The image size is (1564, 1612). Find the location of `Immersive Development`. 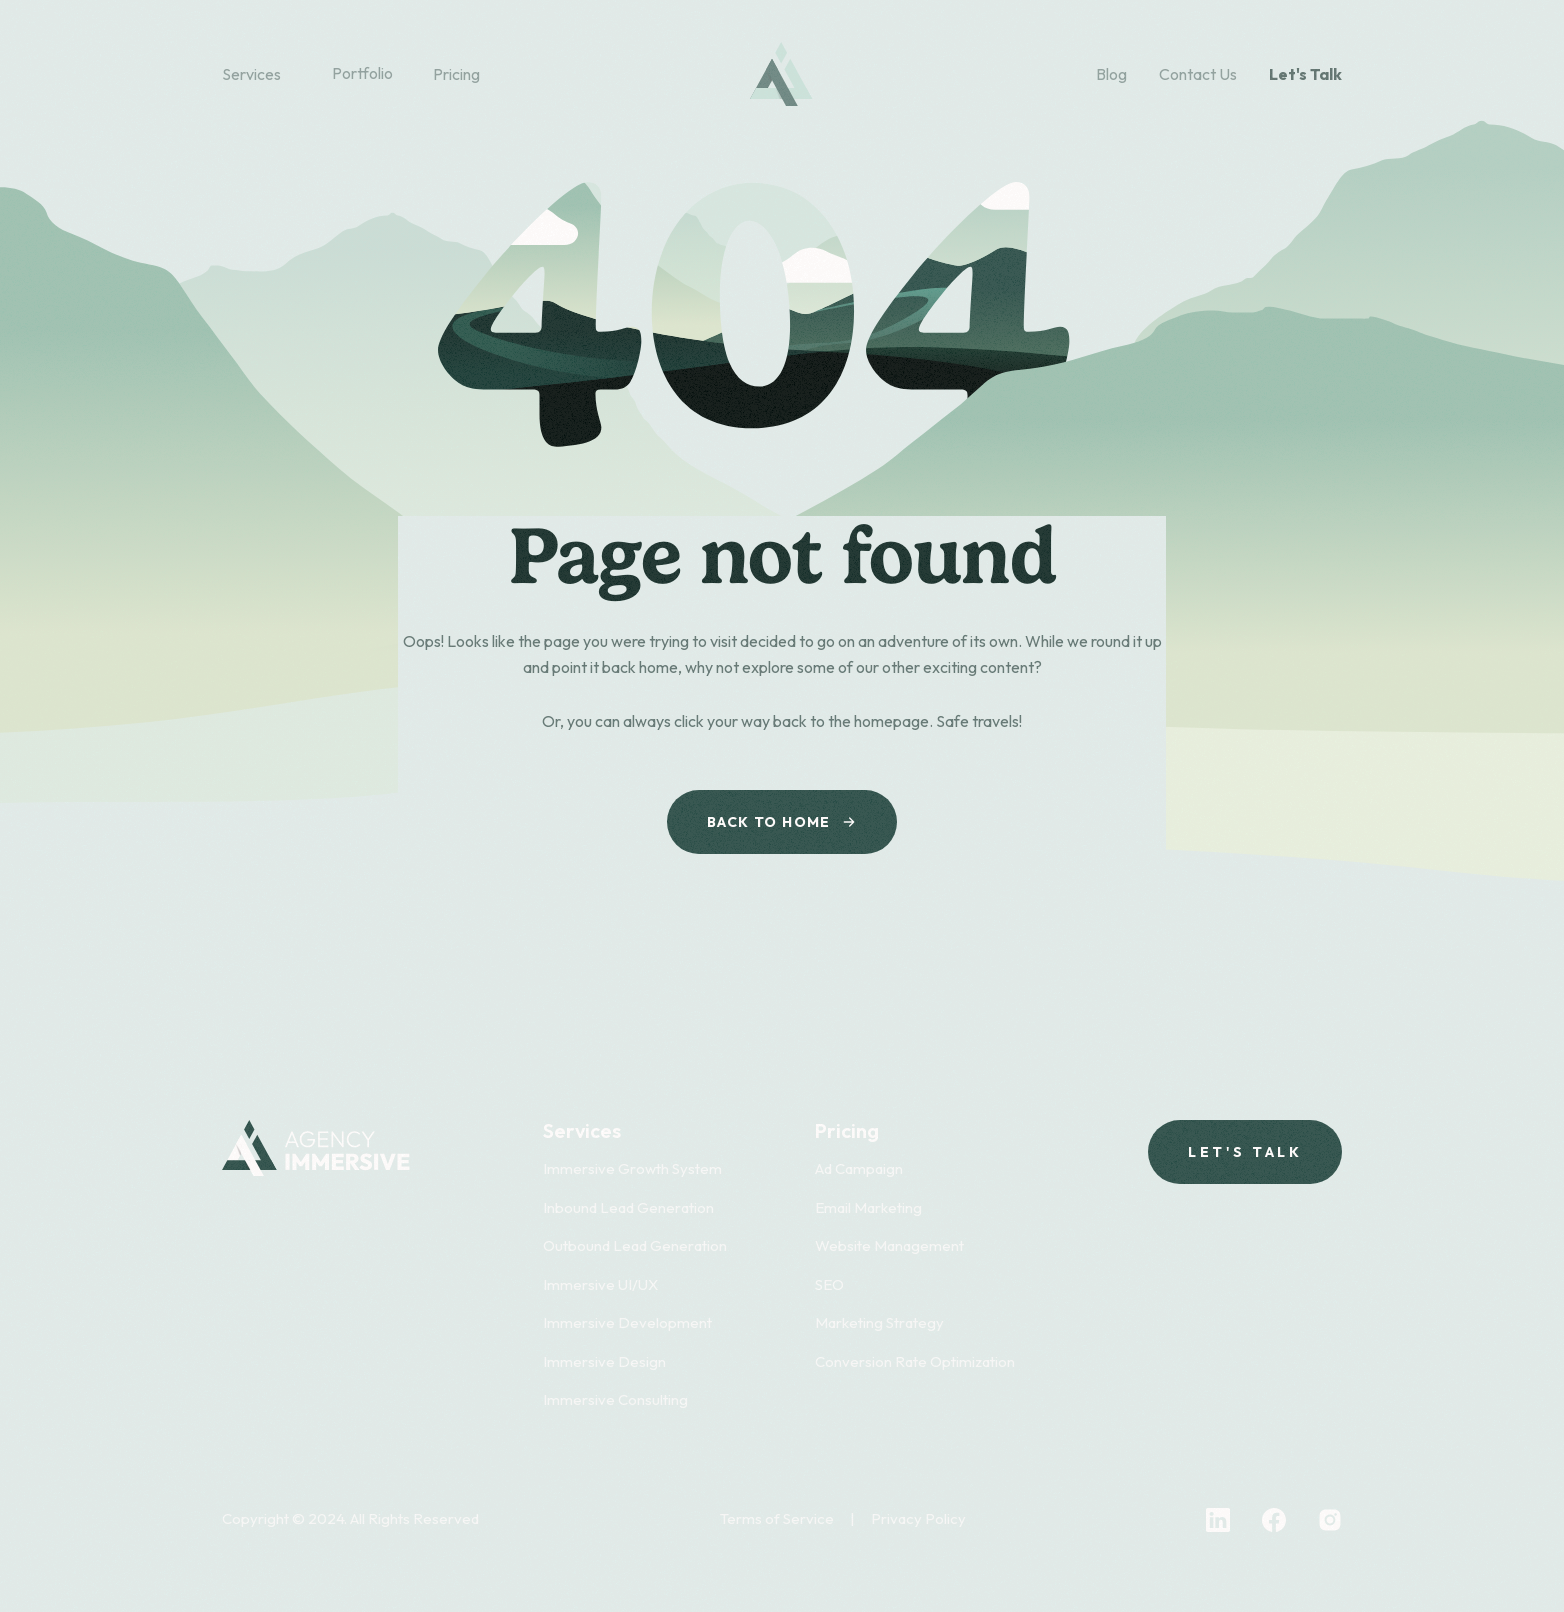

Immersive Development is located at coordinates (627, 1322).